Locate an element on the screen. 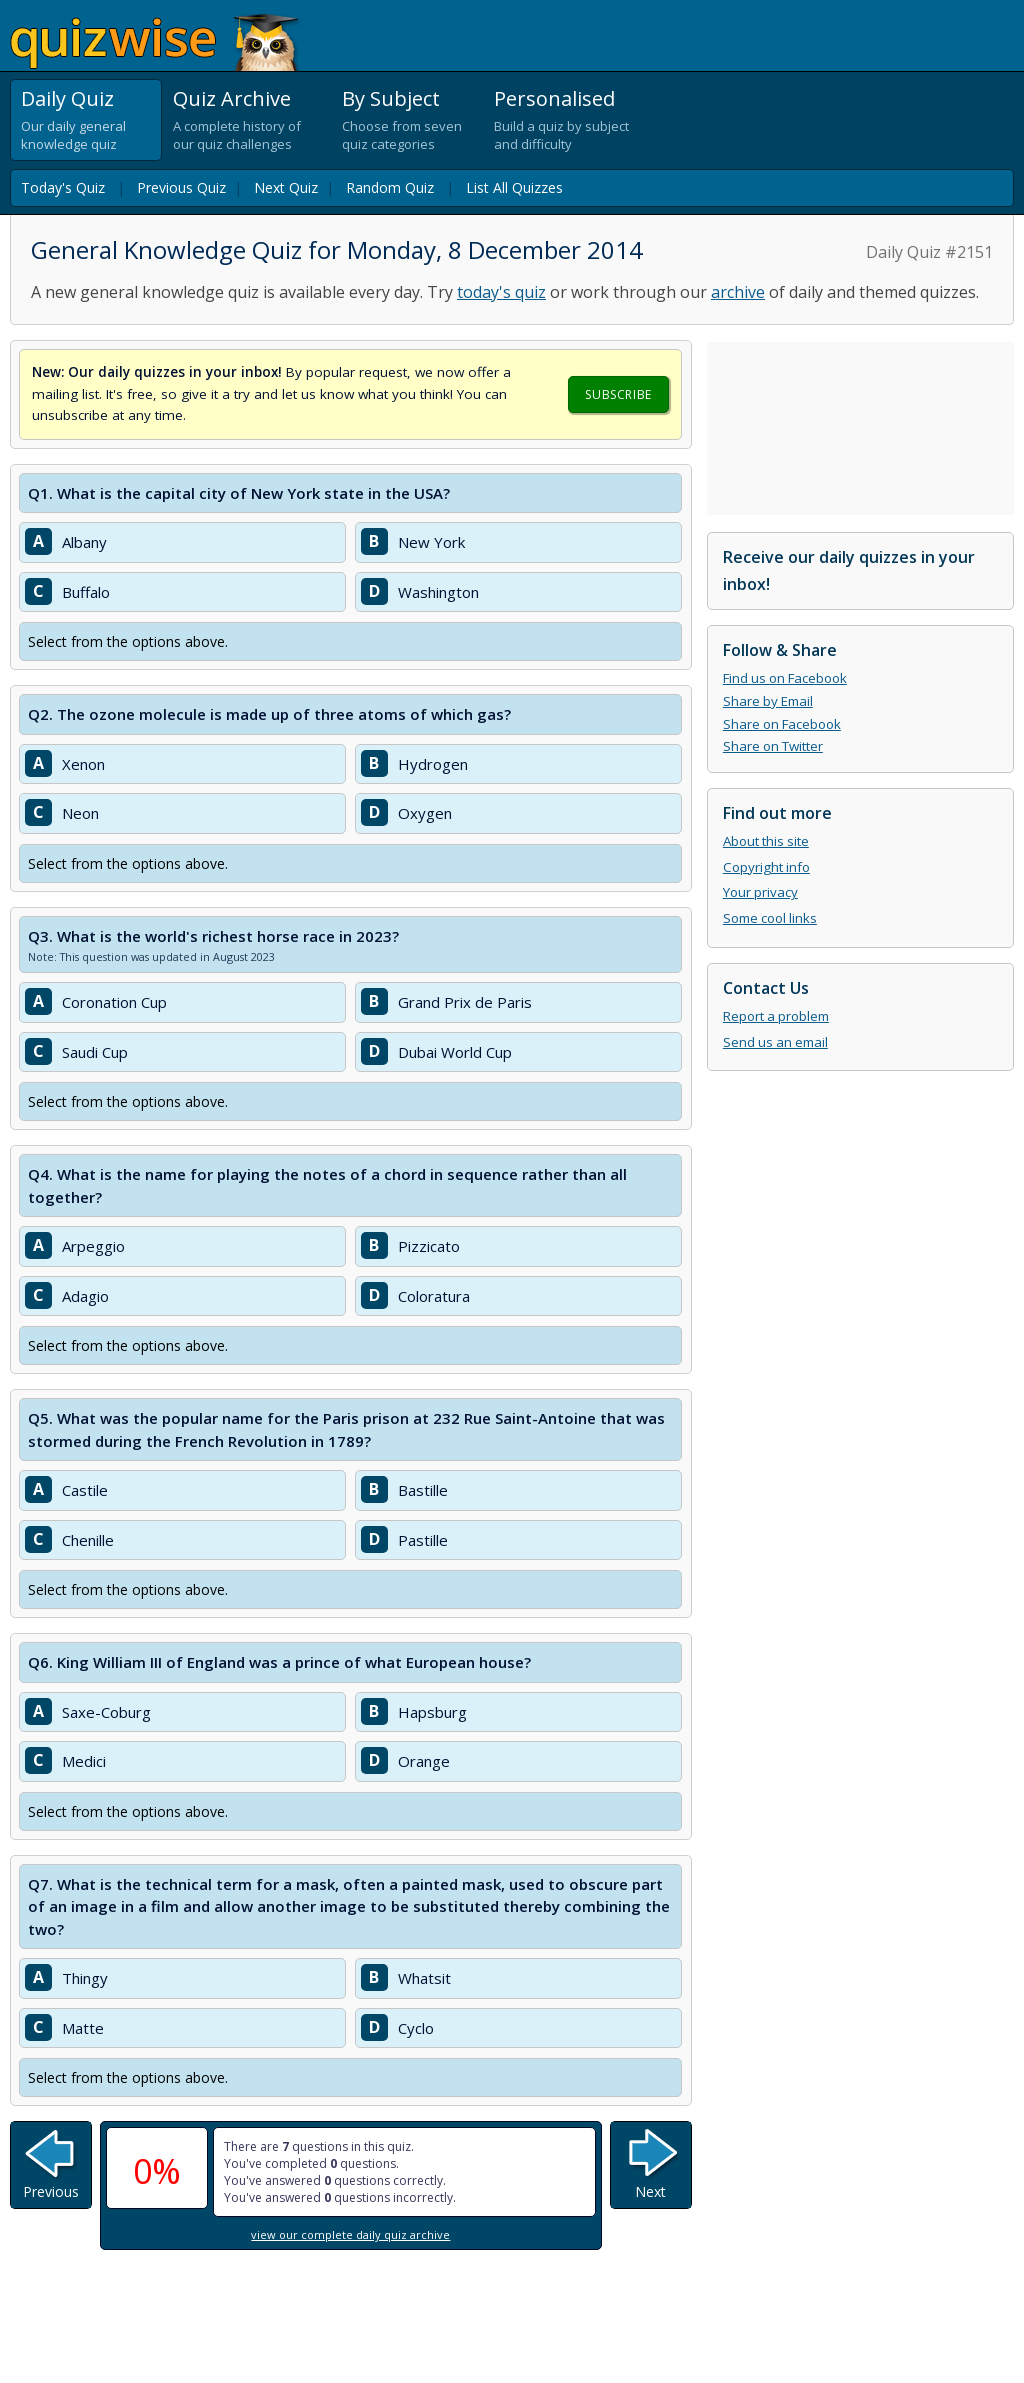 The width and height of the screenshot is (1024, 2383). archive is located at coordinates (738, 292).